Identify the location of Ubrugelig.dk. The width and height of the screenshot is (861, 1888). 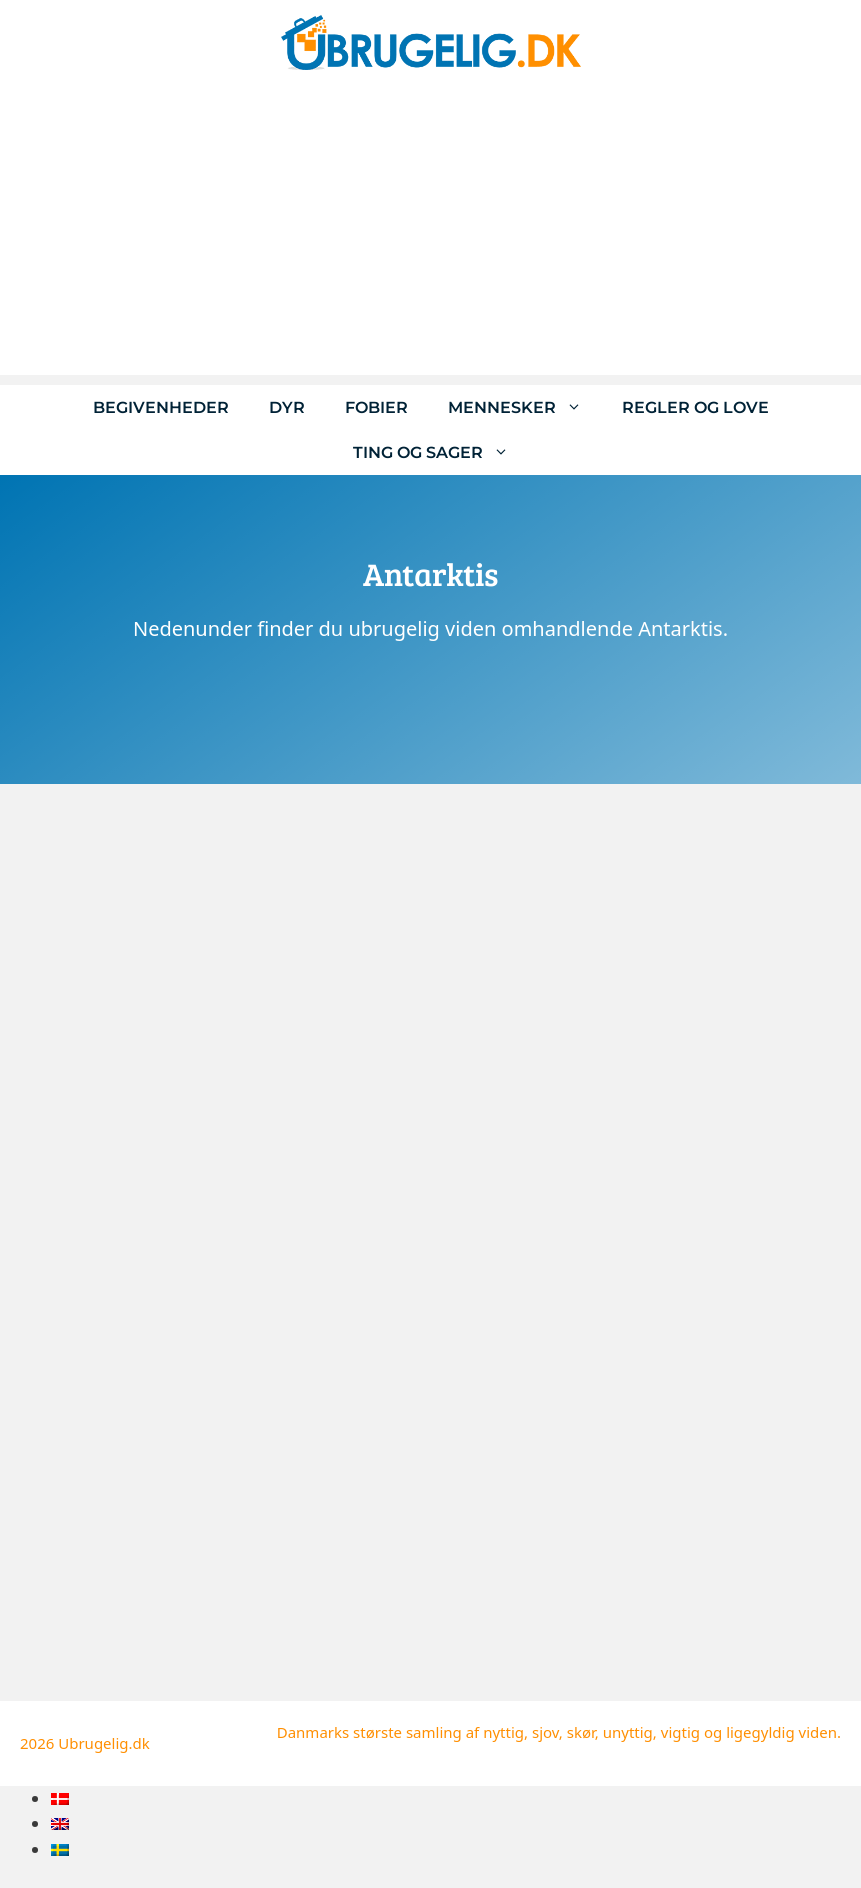
(104, 1743).